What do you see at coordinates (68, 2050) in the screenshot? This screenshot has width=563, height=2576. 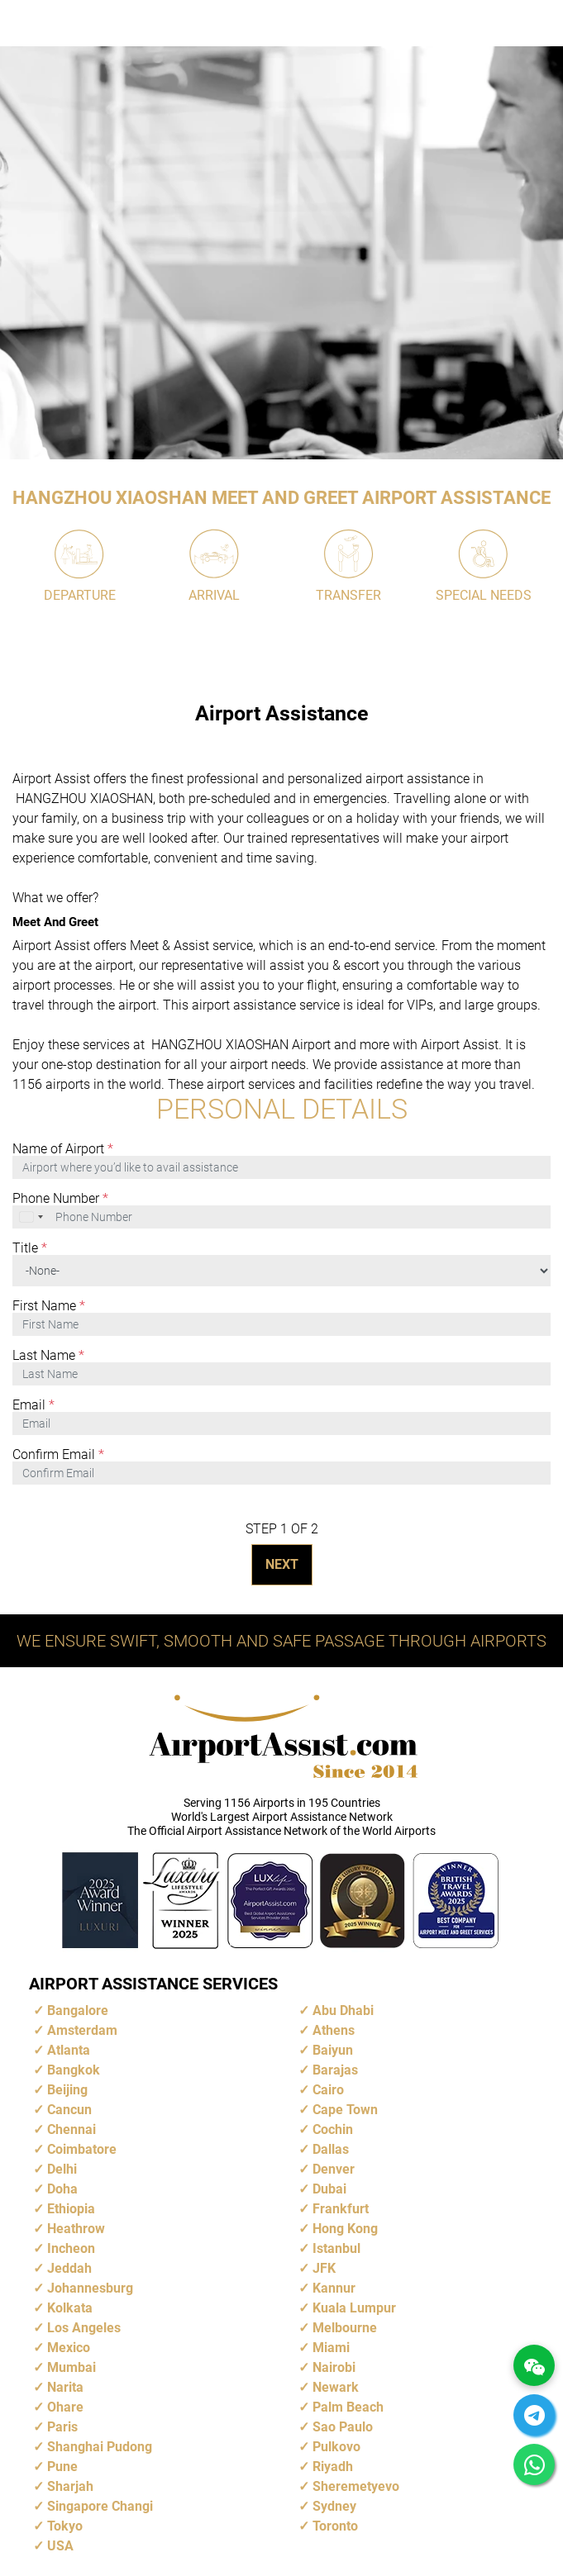 I see `Atlanta` at bounding box center [68, 2050].